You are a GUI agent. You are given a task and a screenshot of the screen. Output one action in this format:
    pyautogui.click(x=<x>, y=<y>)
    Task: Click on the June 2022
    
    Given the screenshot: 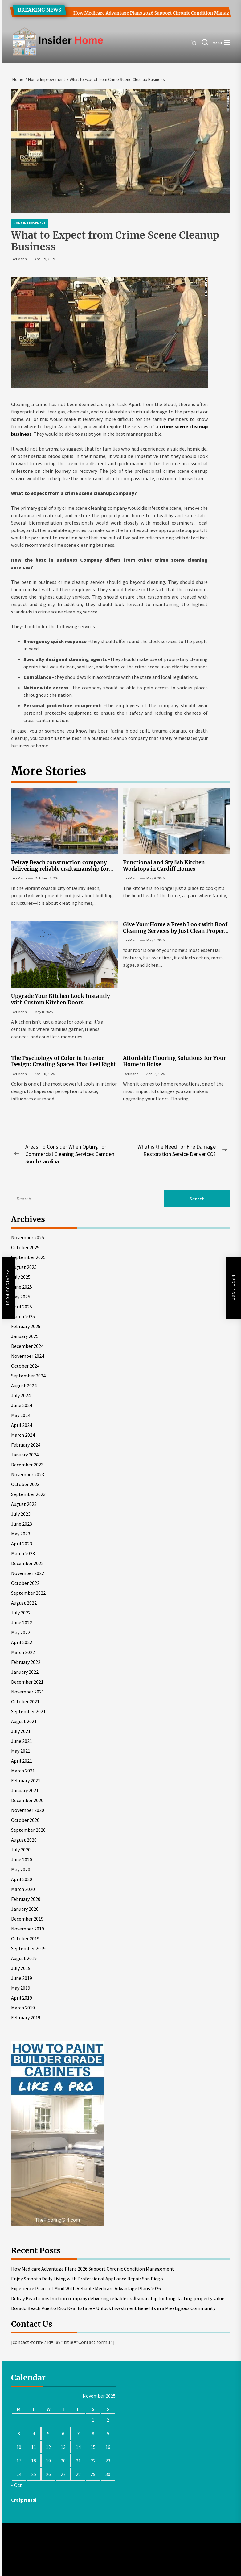 What is the action you would take?
    pyautogui.click(x=21, y=1622)
    